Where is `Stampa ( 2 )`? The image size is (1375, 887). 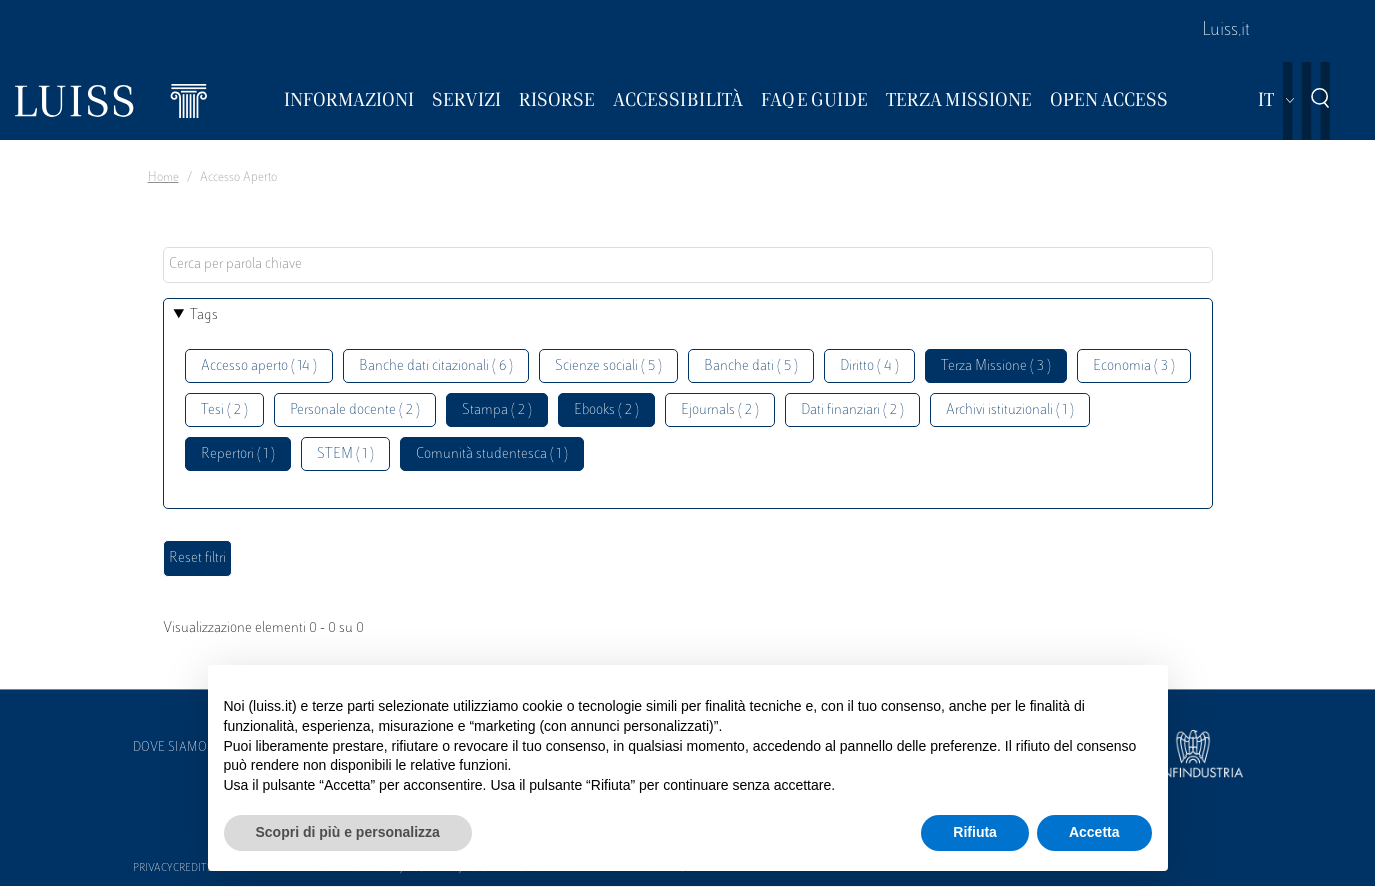 Stampa ( 2 ) is located at coordinates (497, 410).